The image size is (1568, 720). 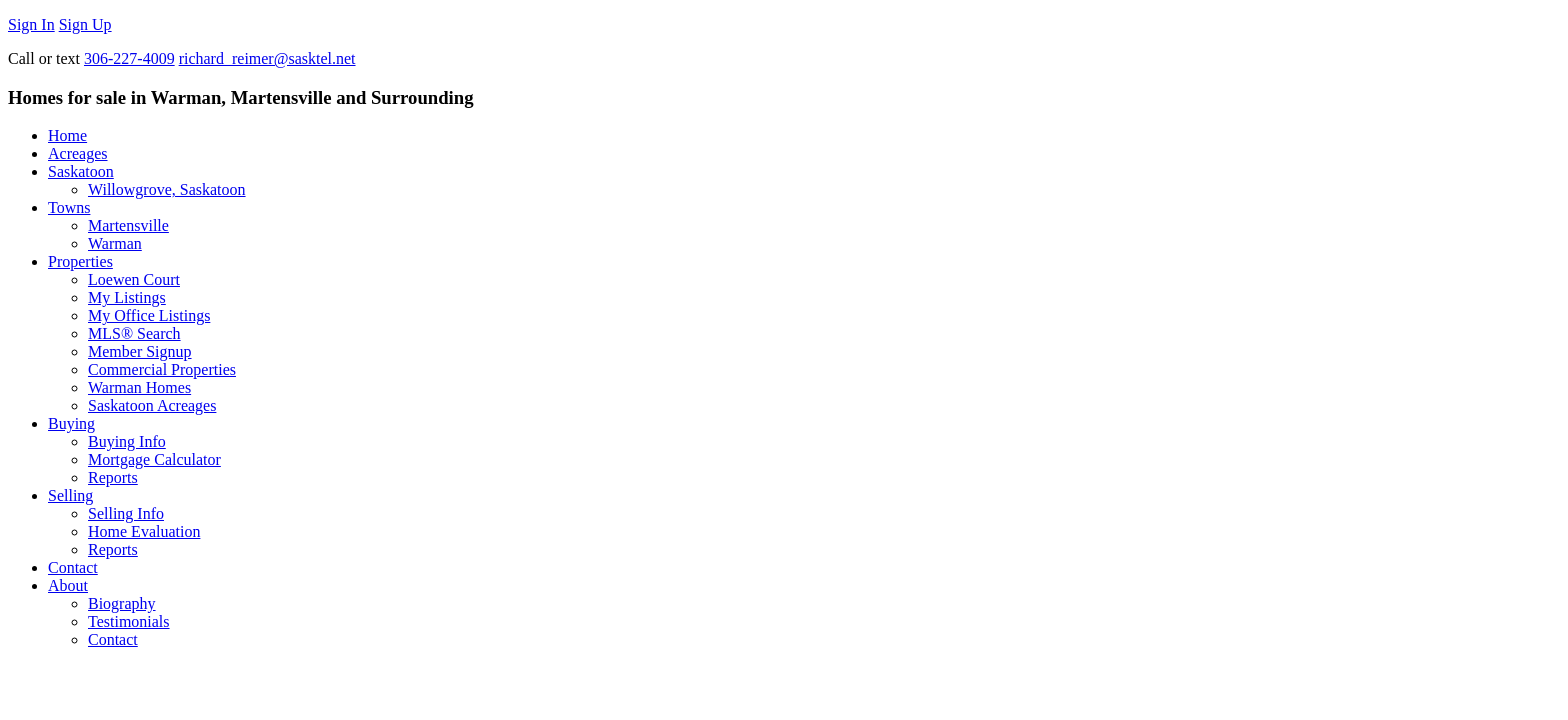 I want to click on Home Evaluation, so click(x=144, y=531).